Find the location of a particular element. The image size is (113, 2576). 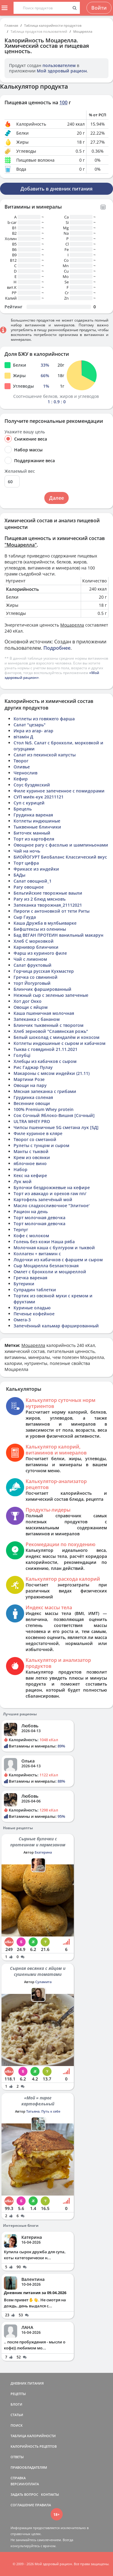

ПОИСК is located at coordinates (17, 2425).